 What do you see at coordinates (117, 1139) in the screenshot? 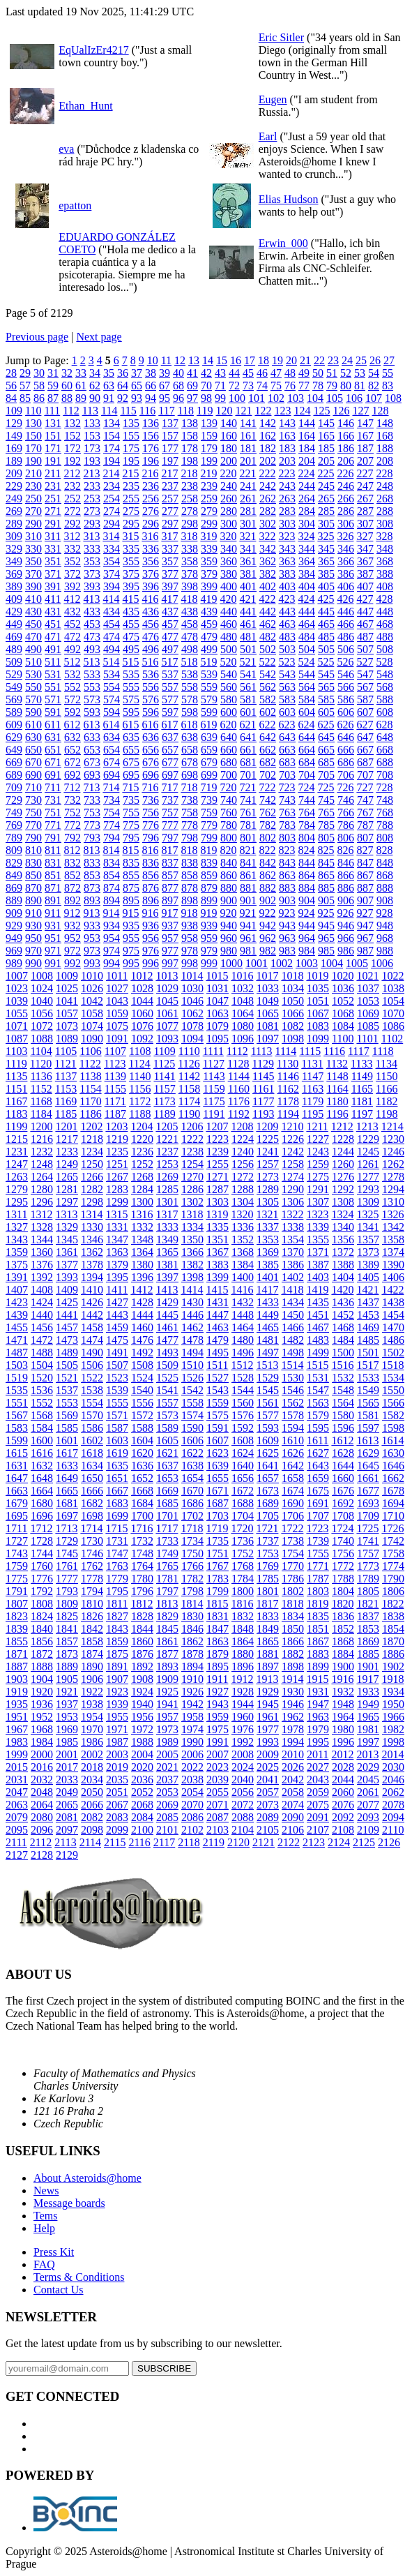
I see `1219` at bounding box center [117, 1139].